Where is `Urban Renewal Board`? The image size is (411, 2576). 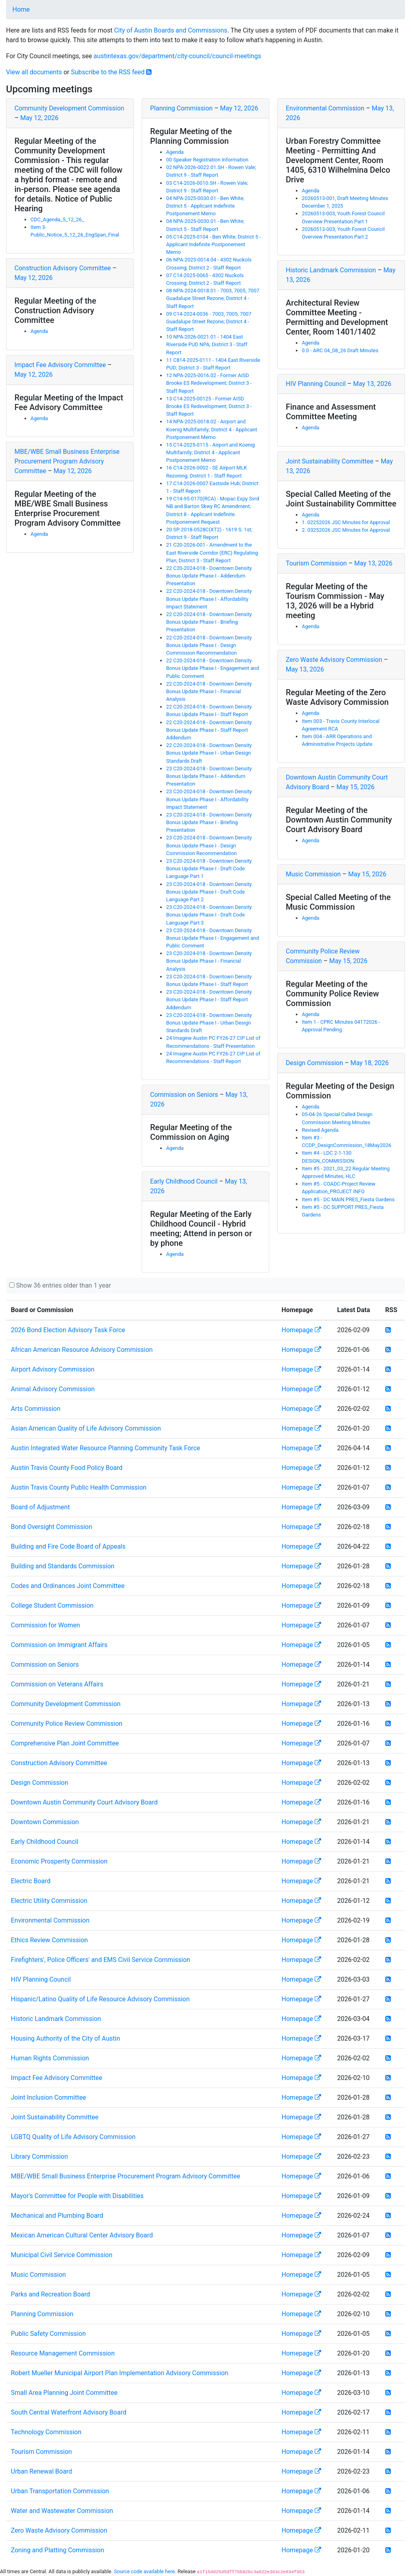 Urban Renewal Board is located at coordinates (41, 2471).